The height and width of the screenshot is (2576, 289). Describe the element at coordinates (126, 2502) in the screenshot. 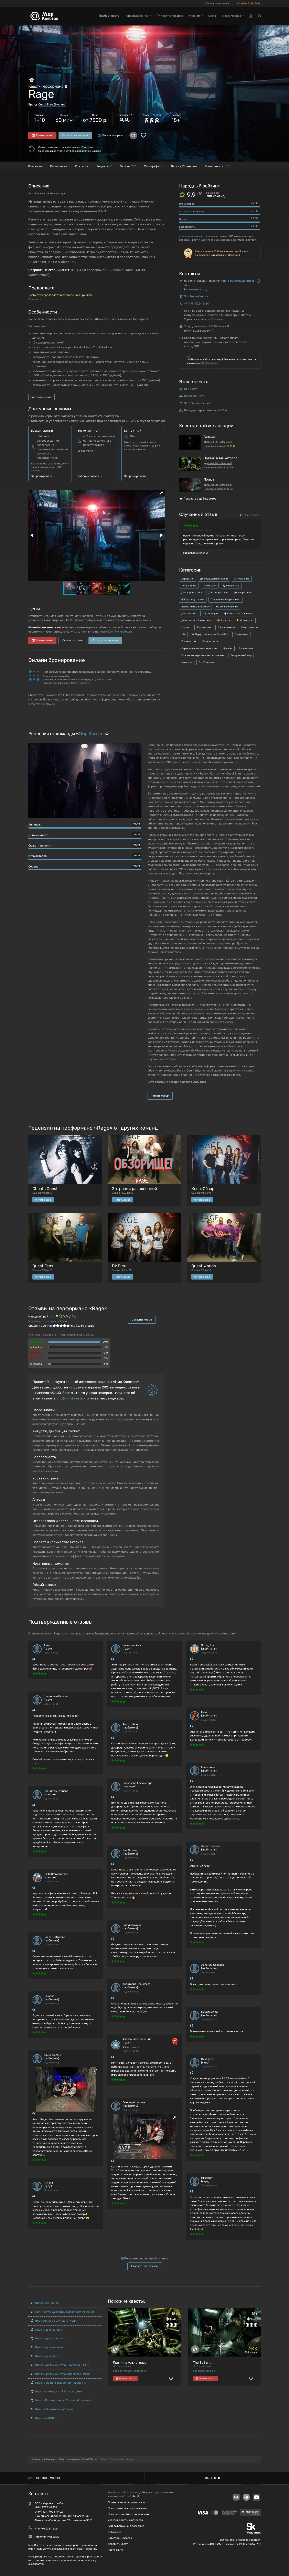

I see `Правила модерации отзывов` at that location.